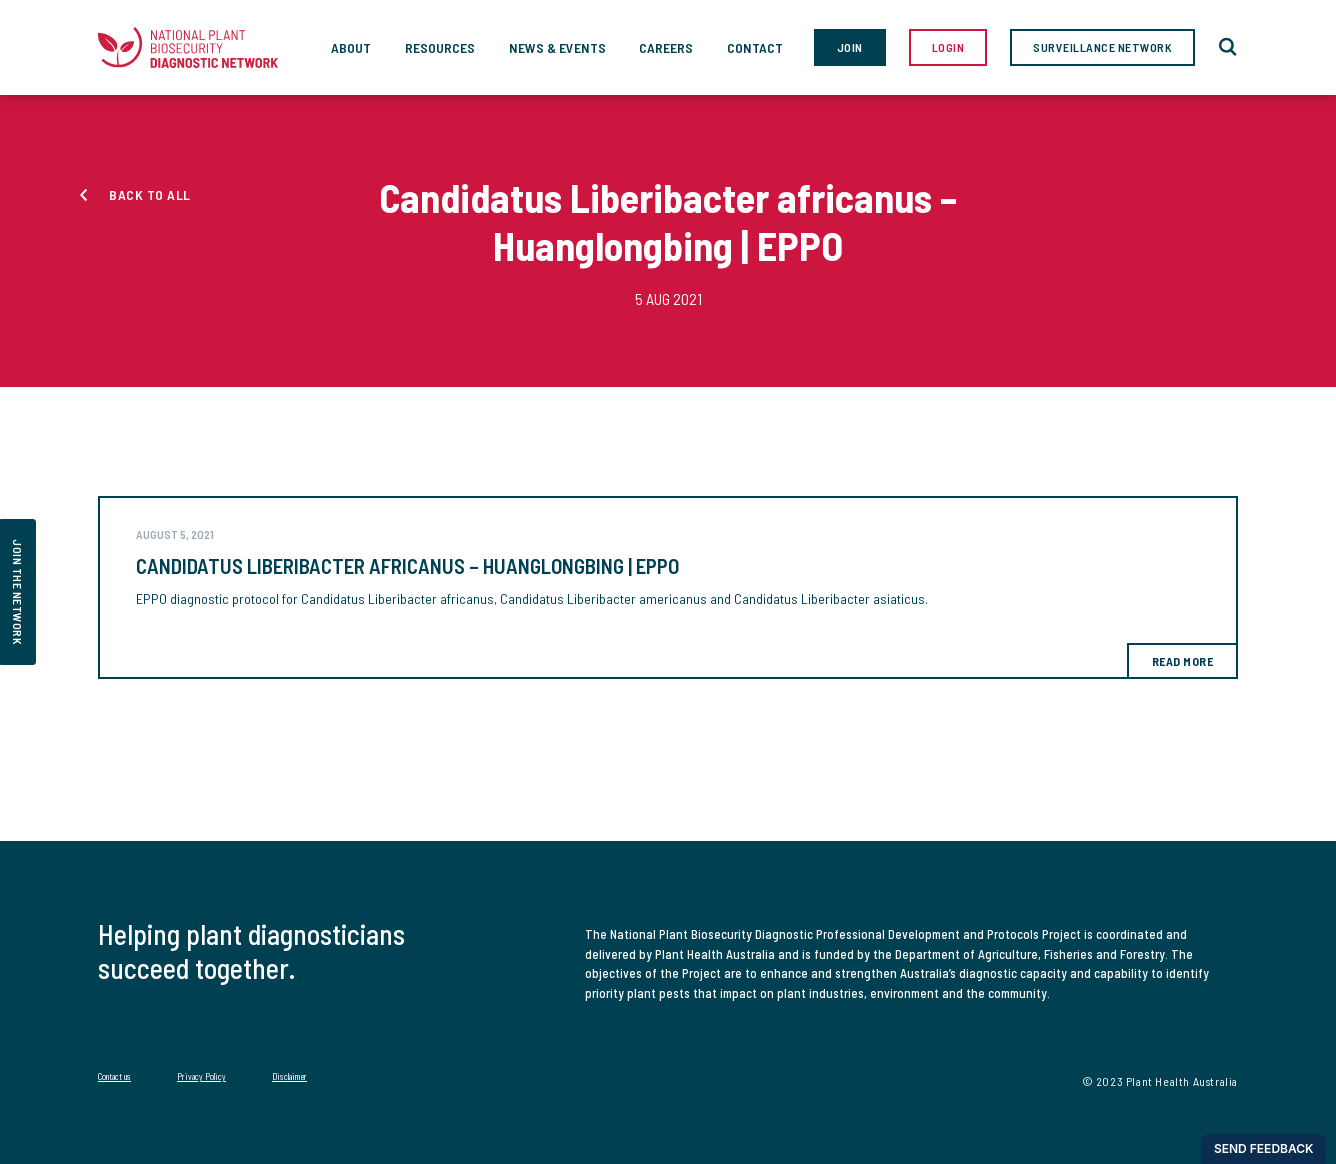 The width and height of the screenshot is (1336, 1164). I want to click on Login, so click(948, 47).